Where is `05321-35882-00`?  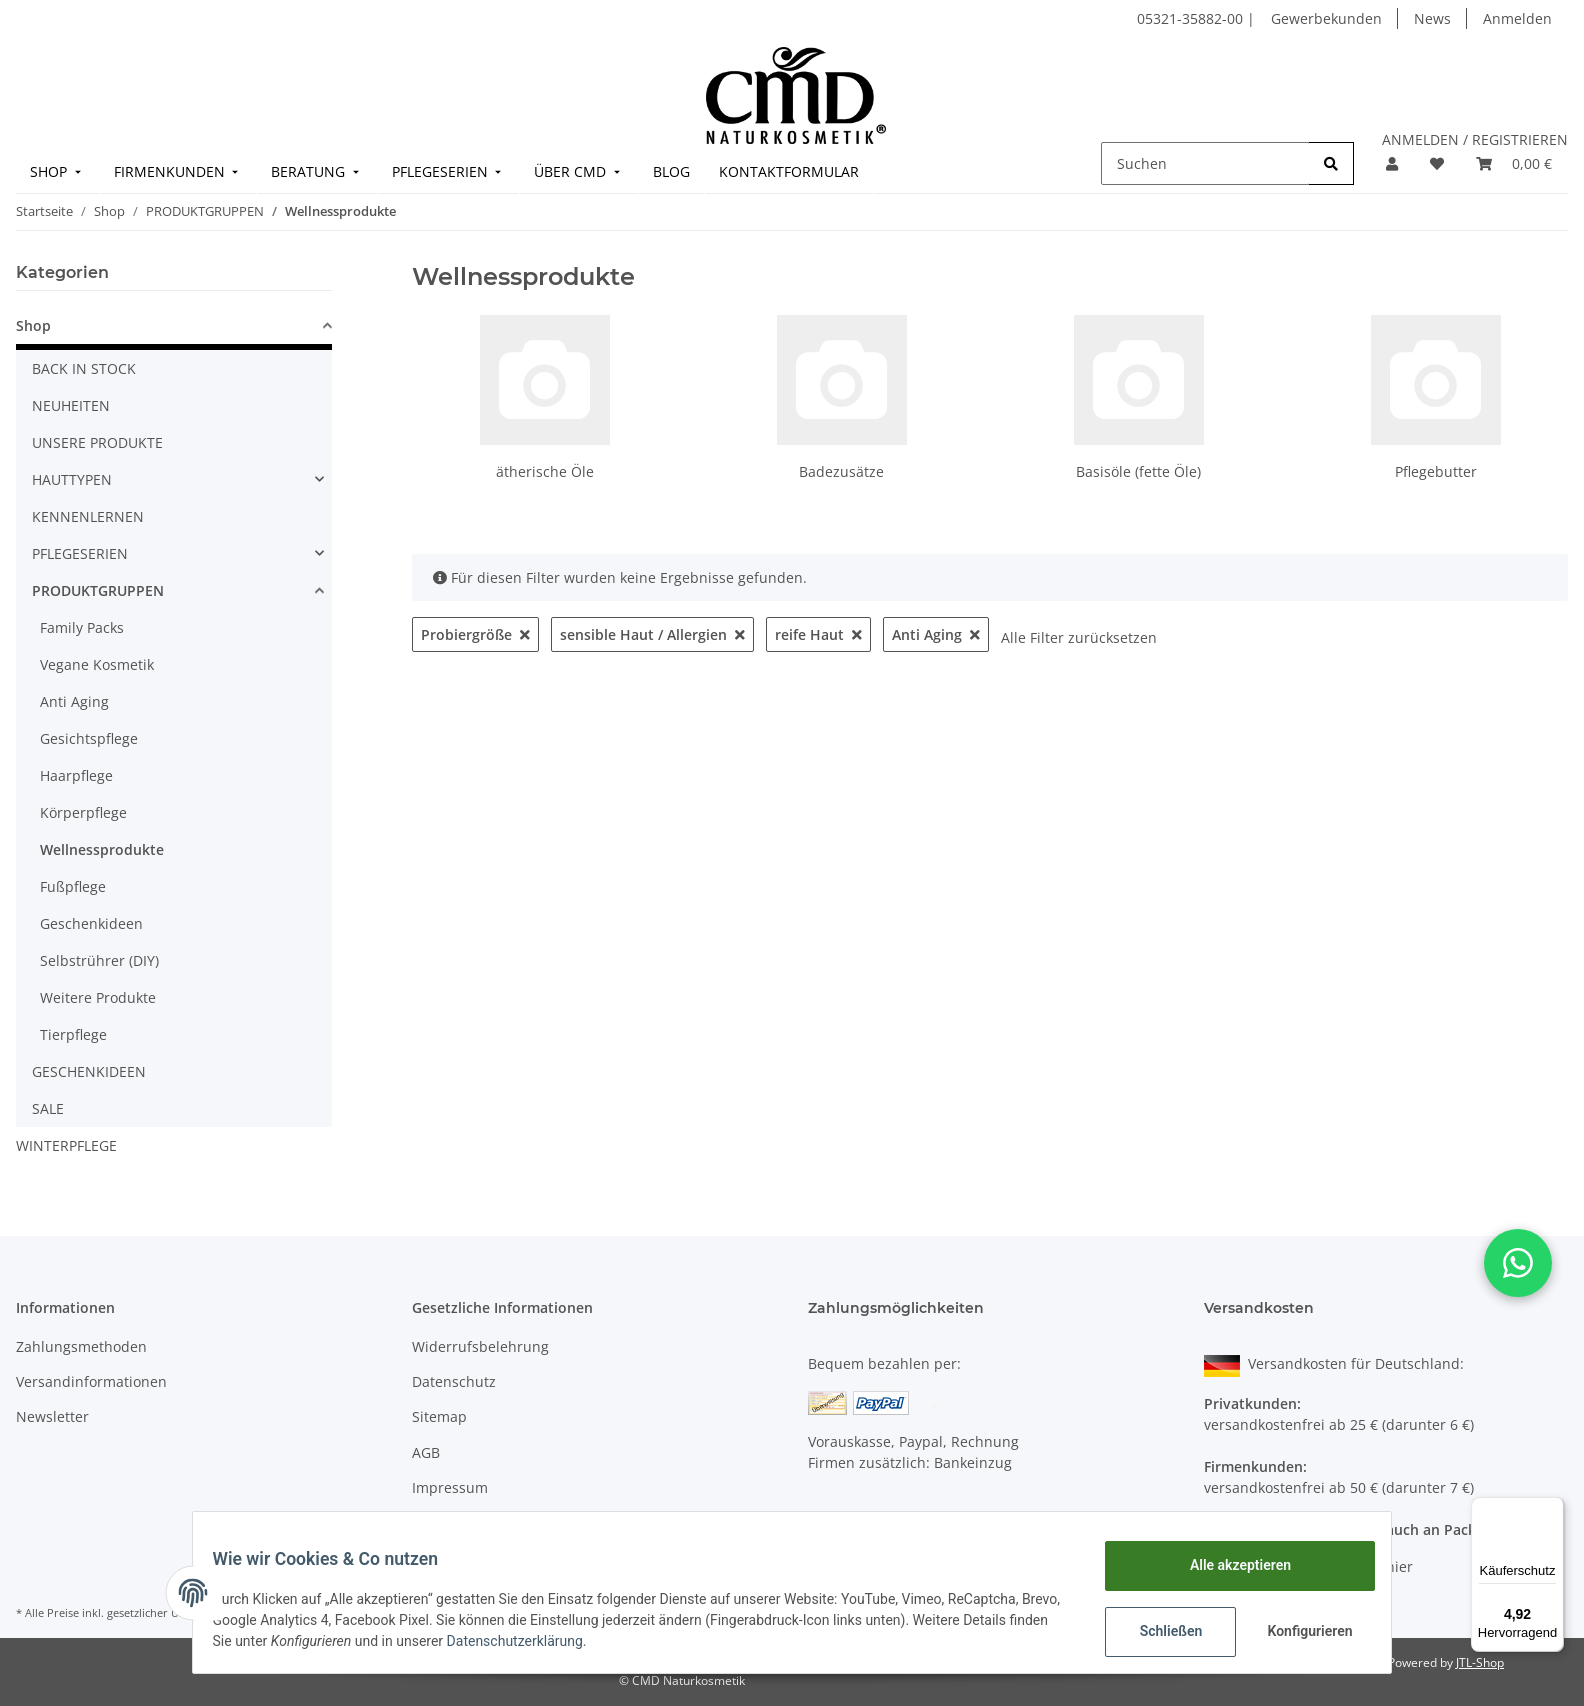 05321-35882-00 is located at coordinates (1192, 18).